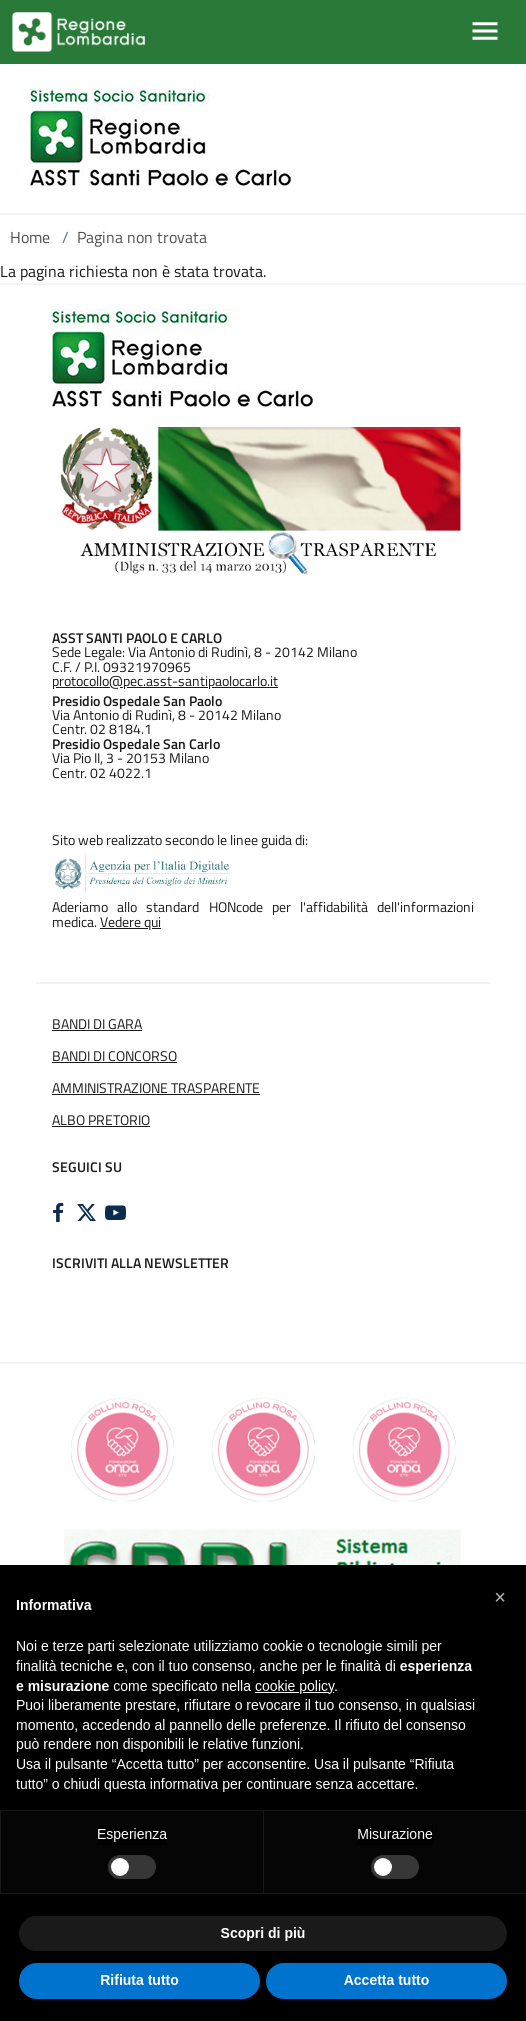  I want to click on protocollo@pec.asst-santipaolocarlo.it, so click(165, 681).